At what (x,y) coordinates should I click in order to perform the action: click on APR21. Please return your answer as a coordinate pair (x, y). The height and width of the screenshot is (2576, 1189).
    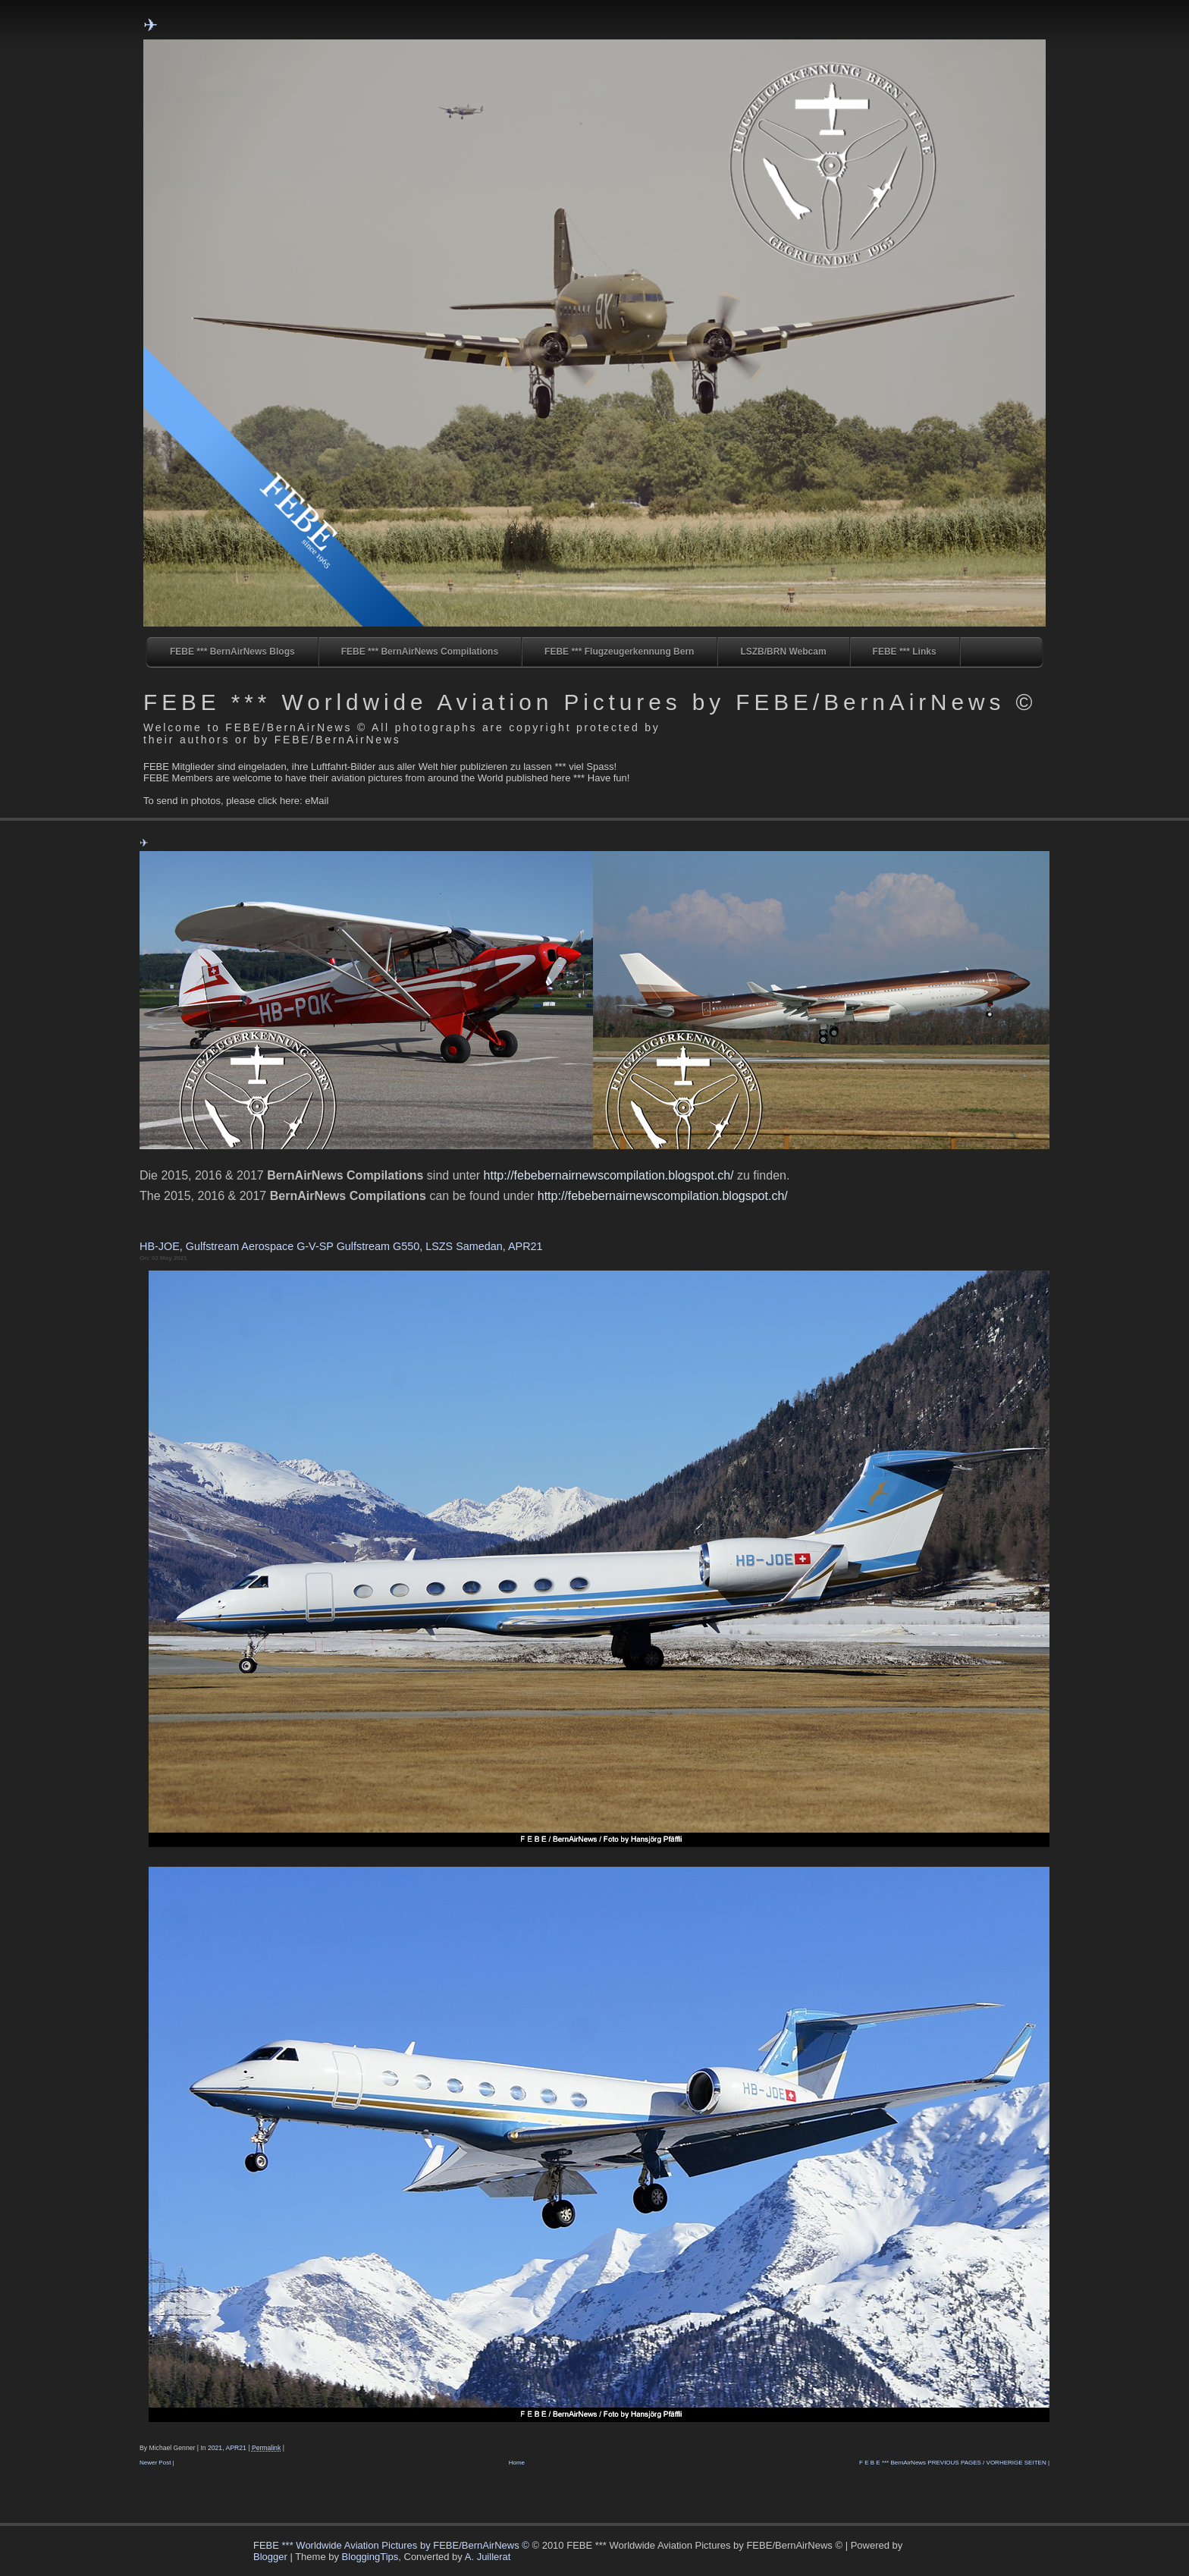
    Looking at the image, I should click on (236, 2448).